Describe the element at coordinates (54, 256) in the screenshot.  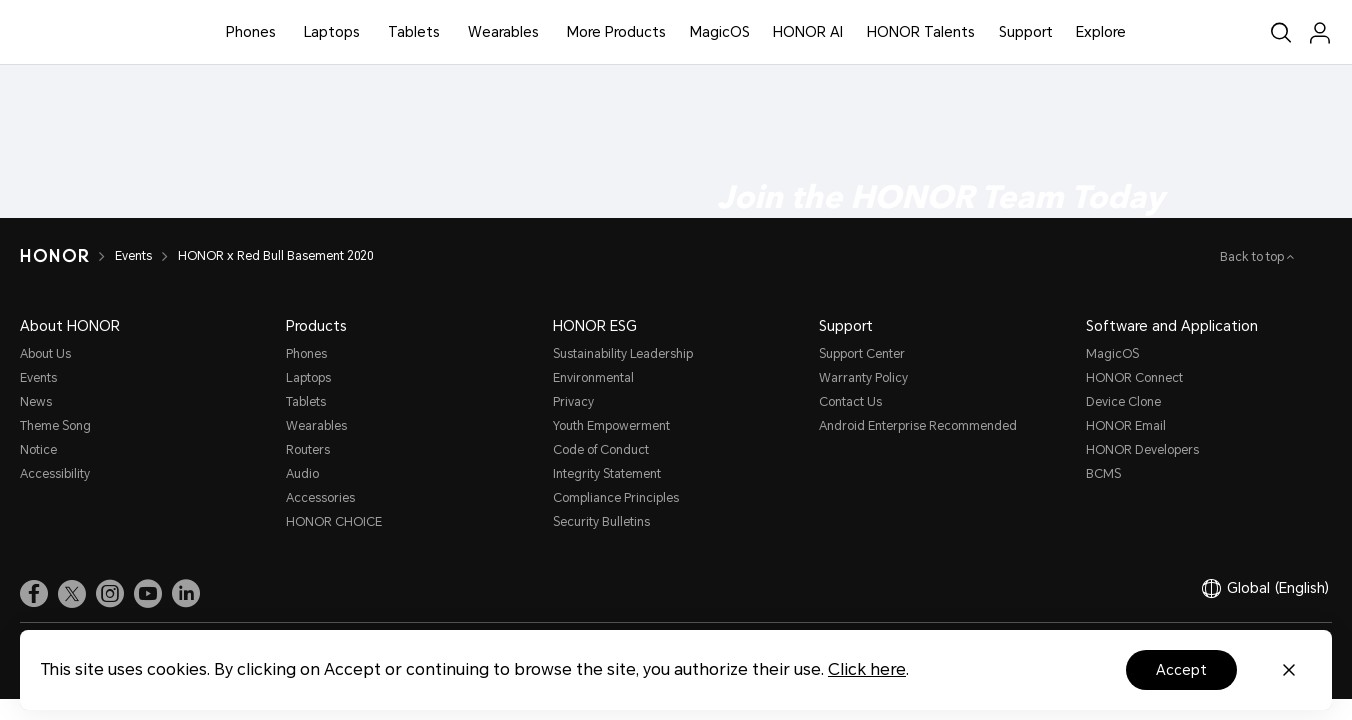
I see `[HONOR]` at that location.